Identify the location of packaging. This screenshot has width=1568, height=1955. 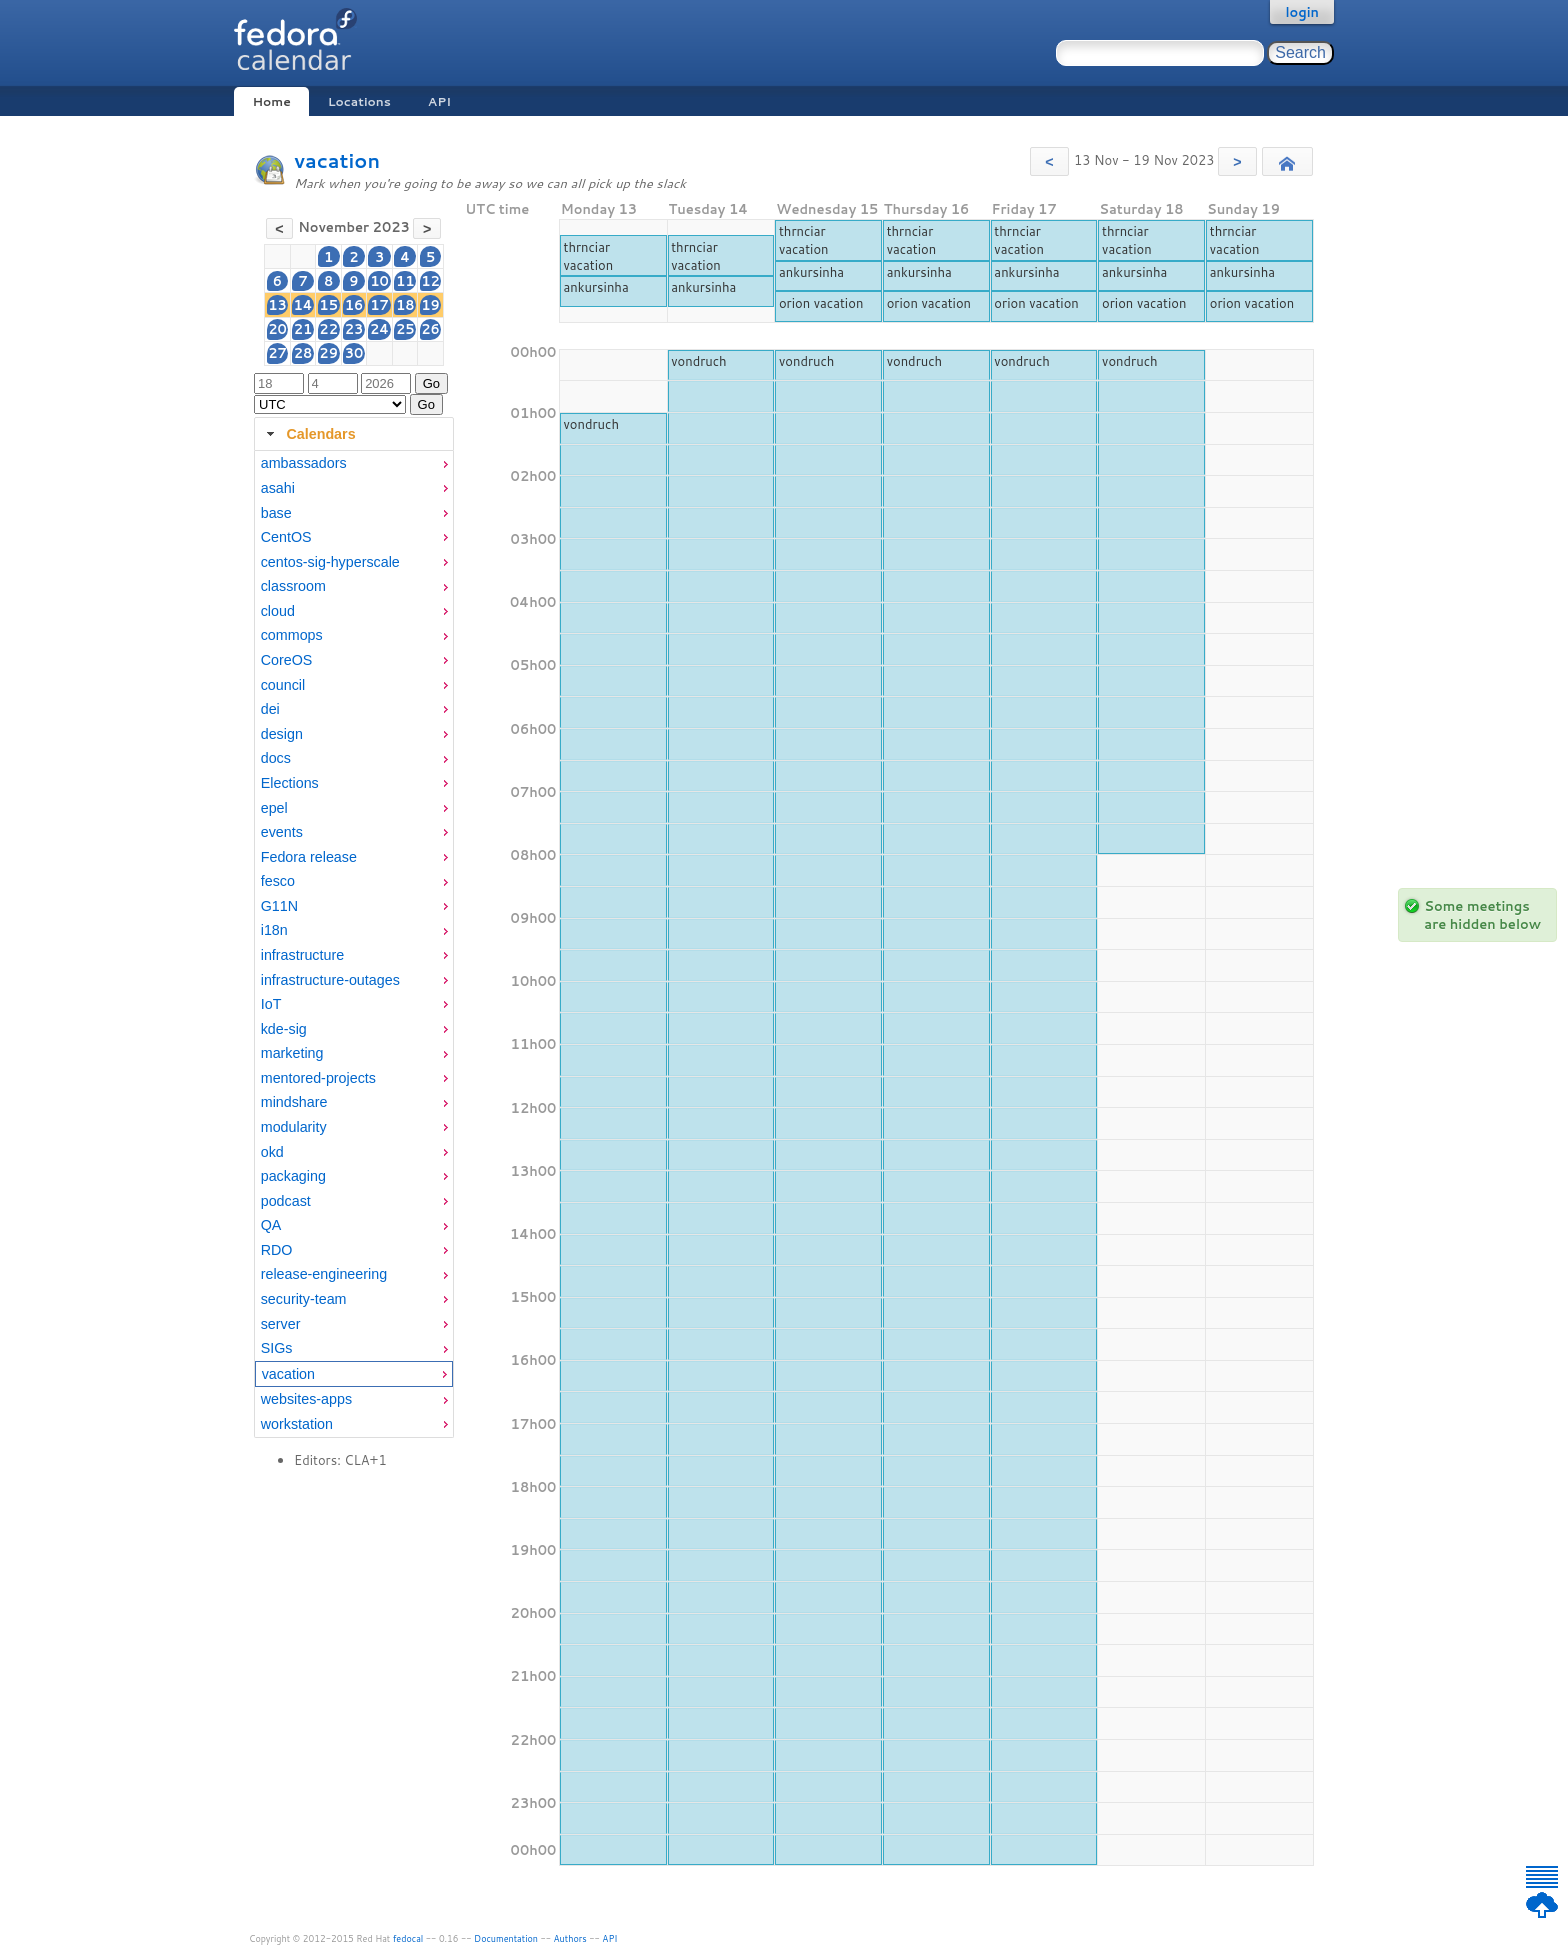
(293, 1176).